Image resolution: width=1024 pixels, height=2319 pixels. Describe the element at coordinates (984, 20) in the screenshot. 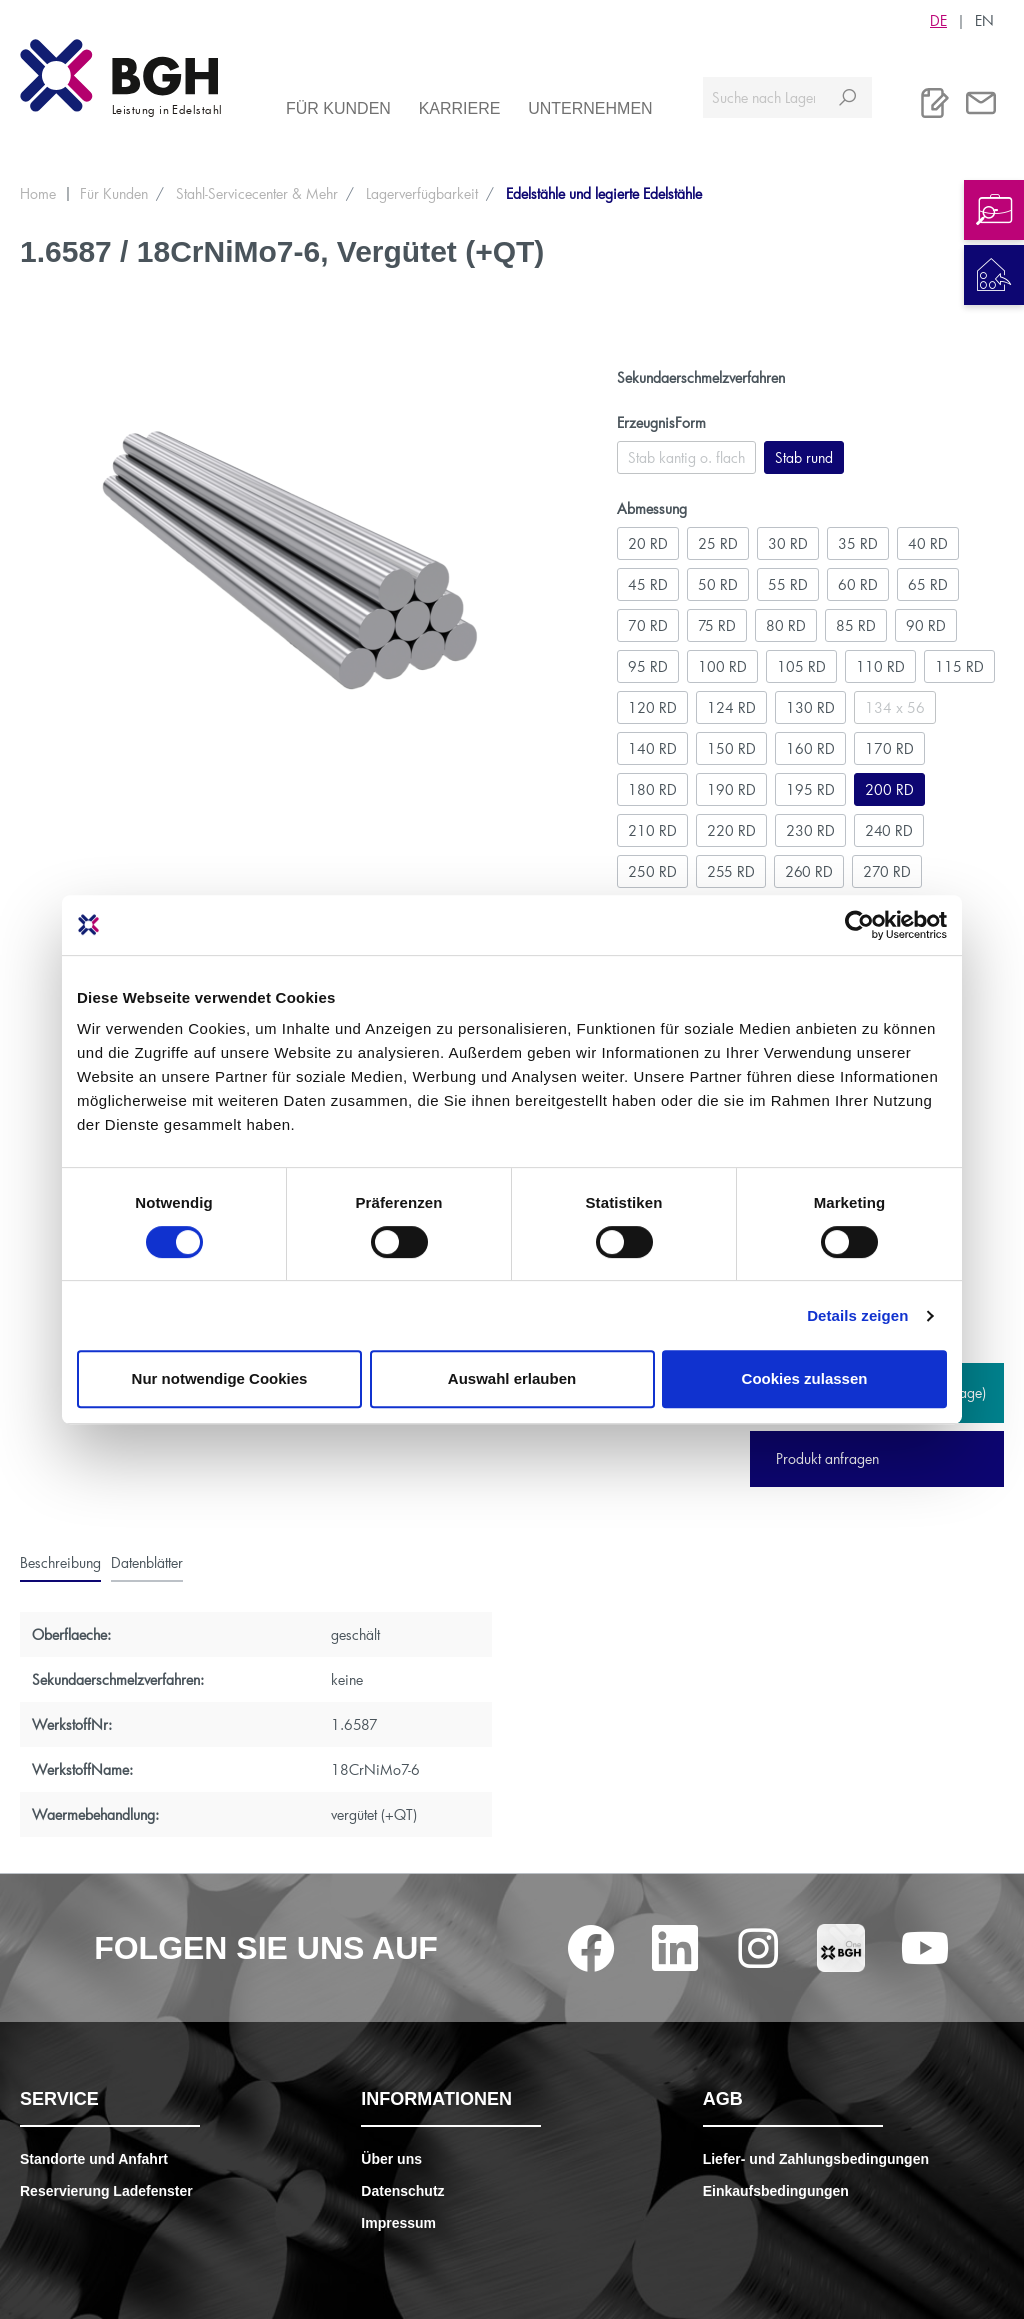

I see `EN` at that location.